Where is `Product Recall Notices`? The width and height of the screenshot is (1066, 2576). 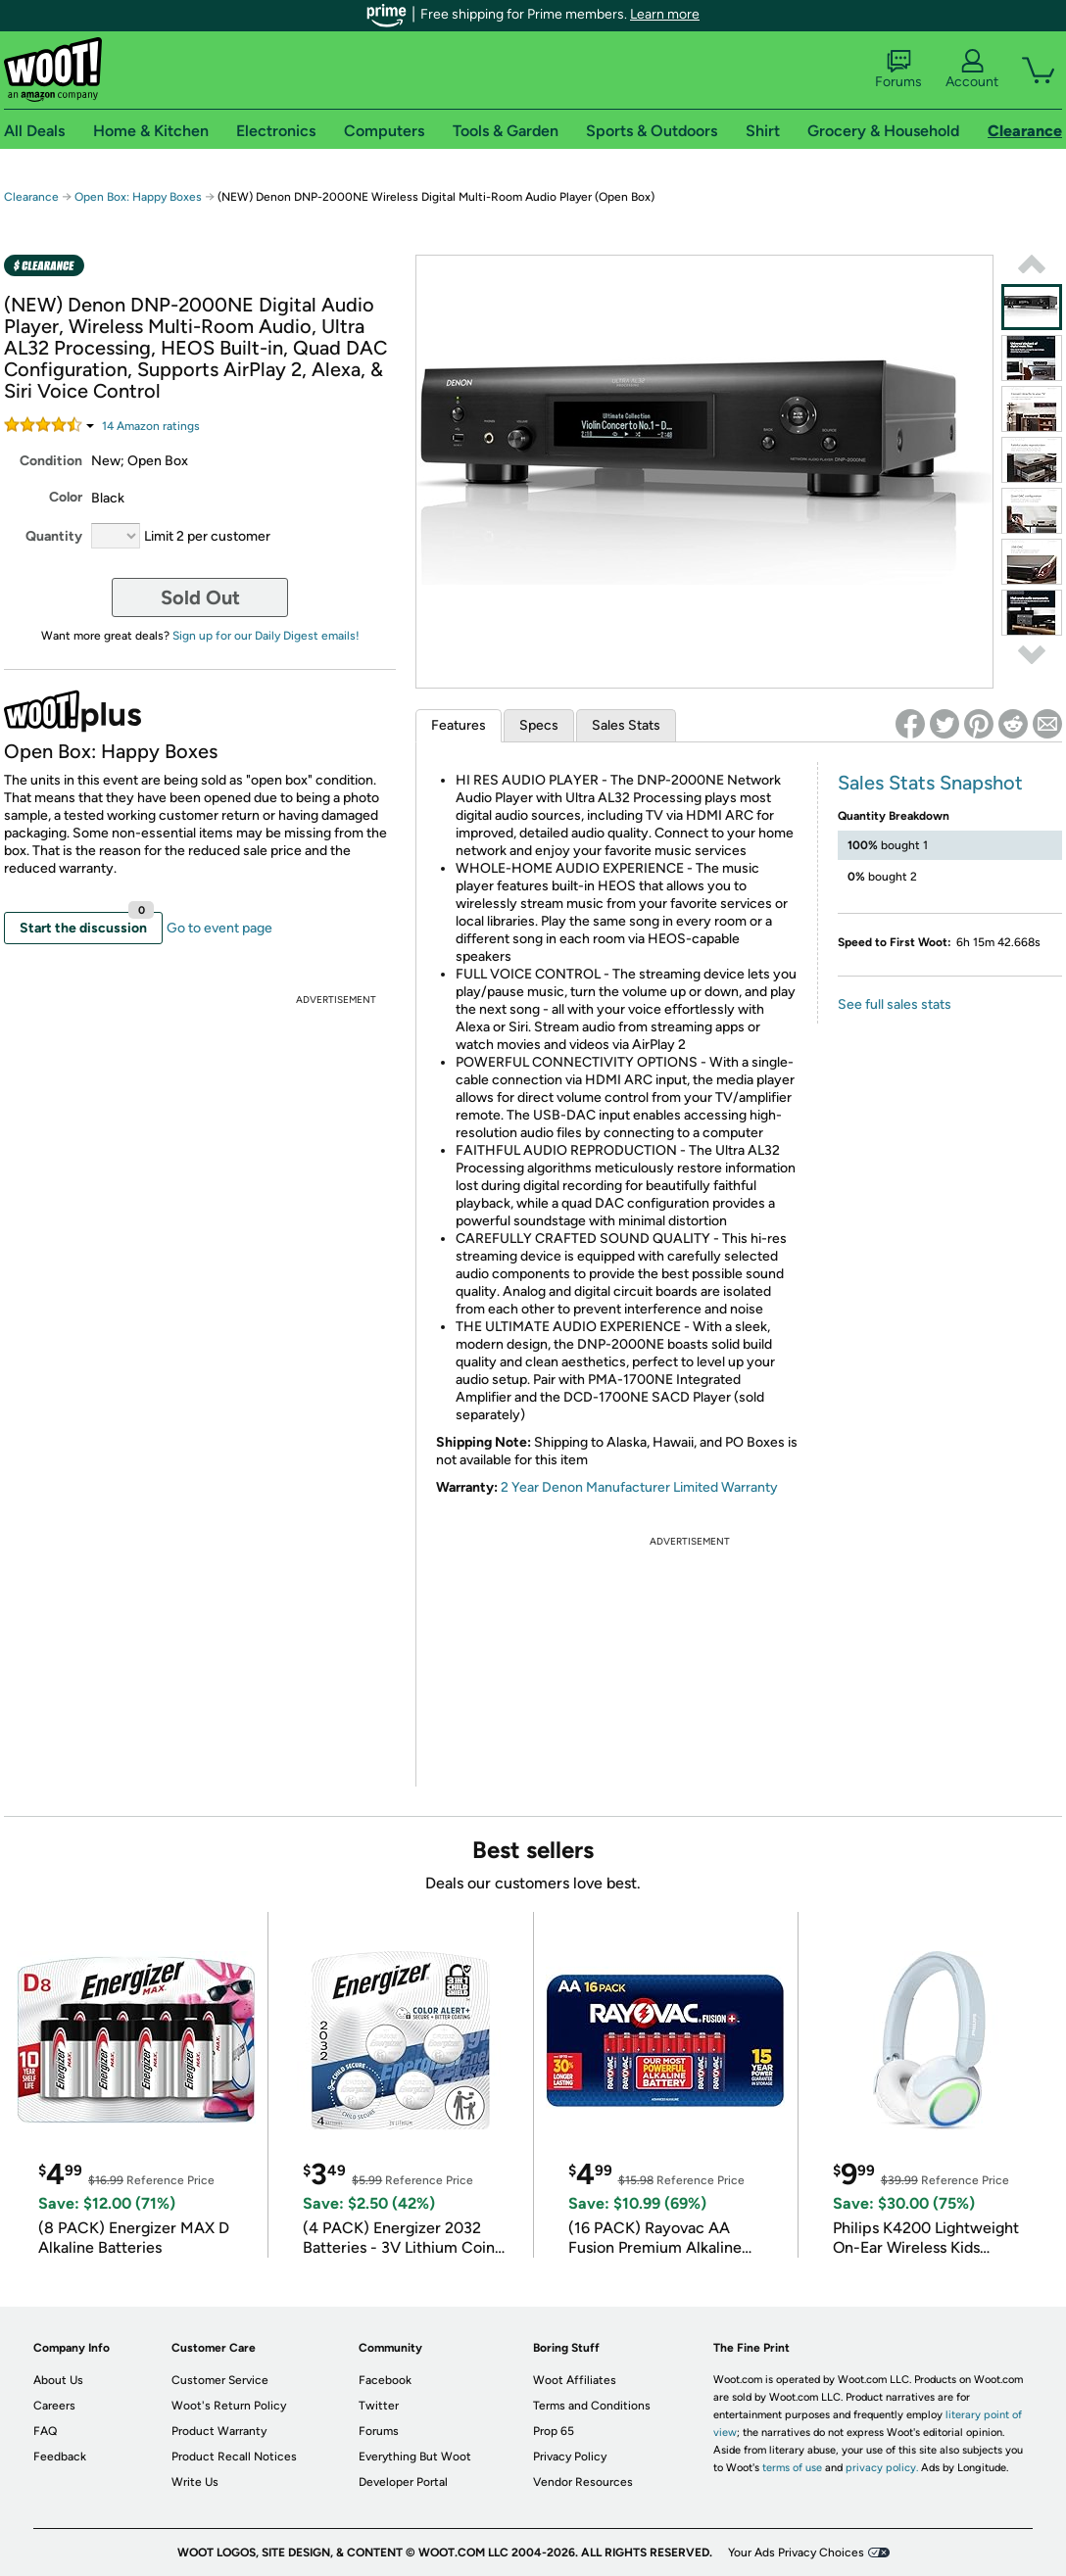
Product Recall Notices is located at coordinates (234, 2456).